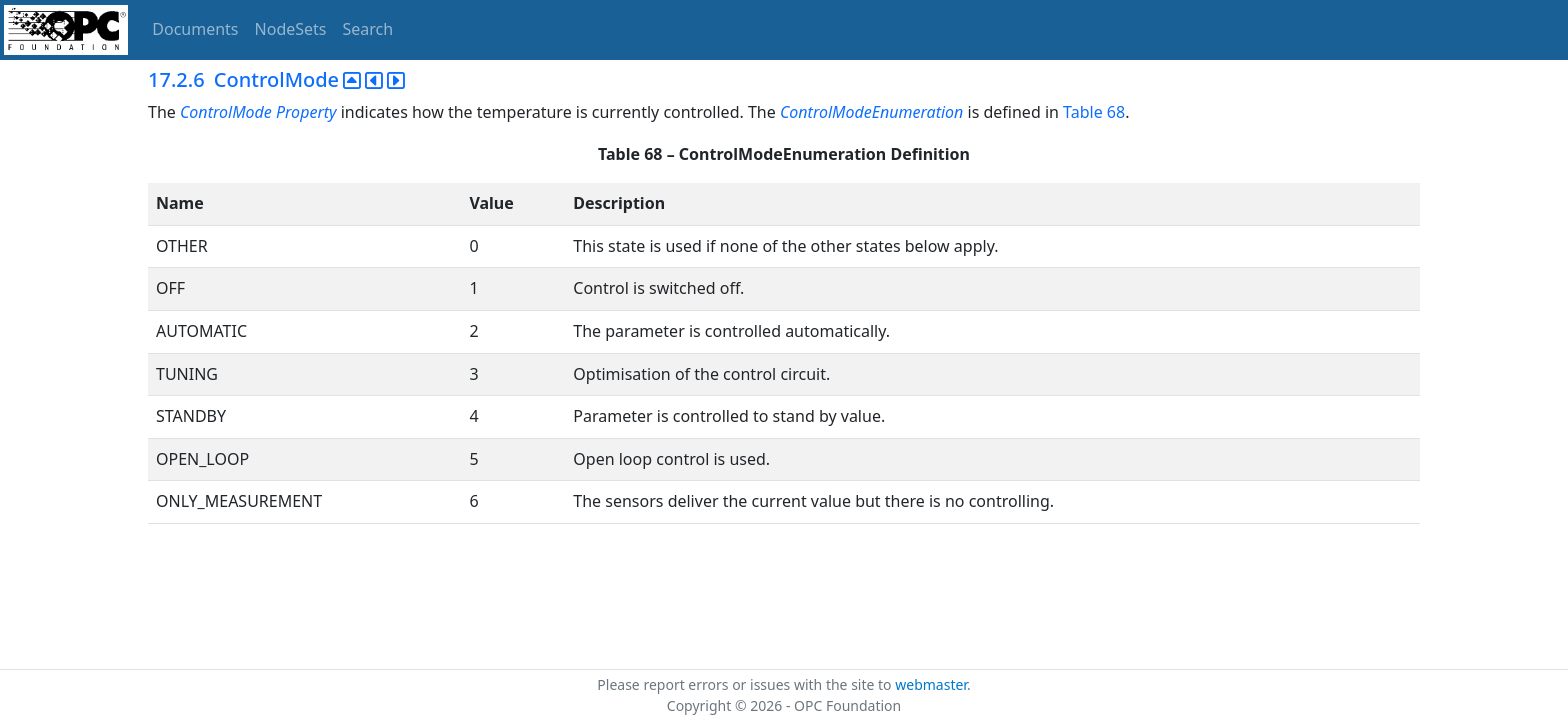 The height and width of the screenshot is (720, 1568). Describe the element at coordinates (871, 112) in the screenshot. I see `ControlModeEnumeration` at that location.